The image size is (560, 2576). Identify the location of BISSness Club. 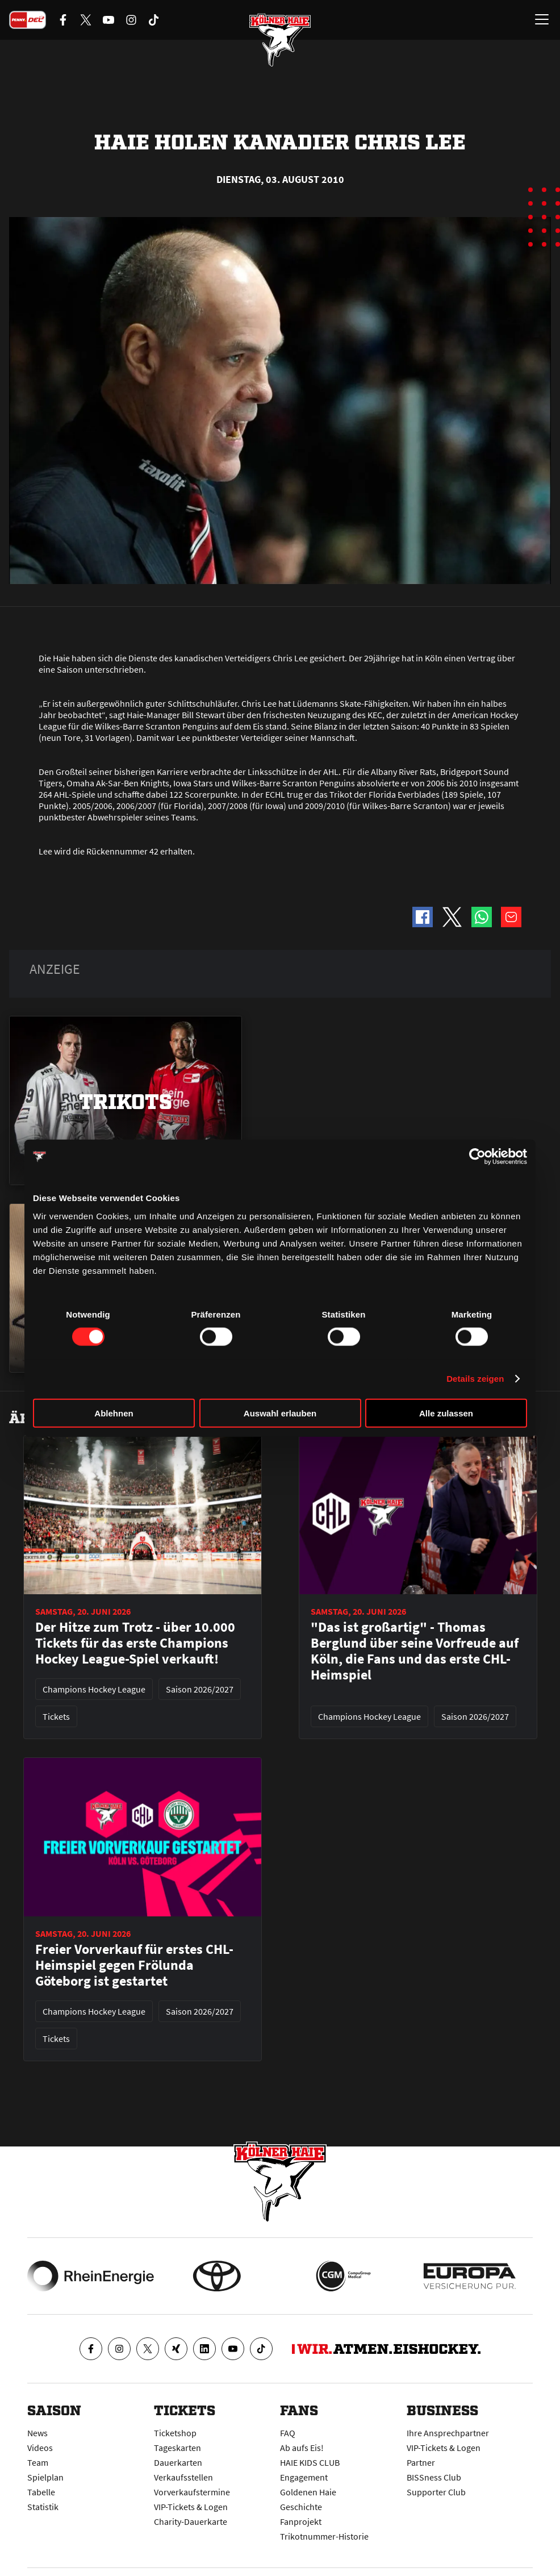
(434, 2477).